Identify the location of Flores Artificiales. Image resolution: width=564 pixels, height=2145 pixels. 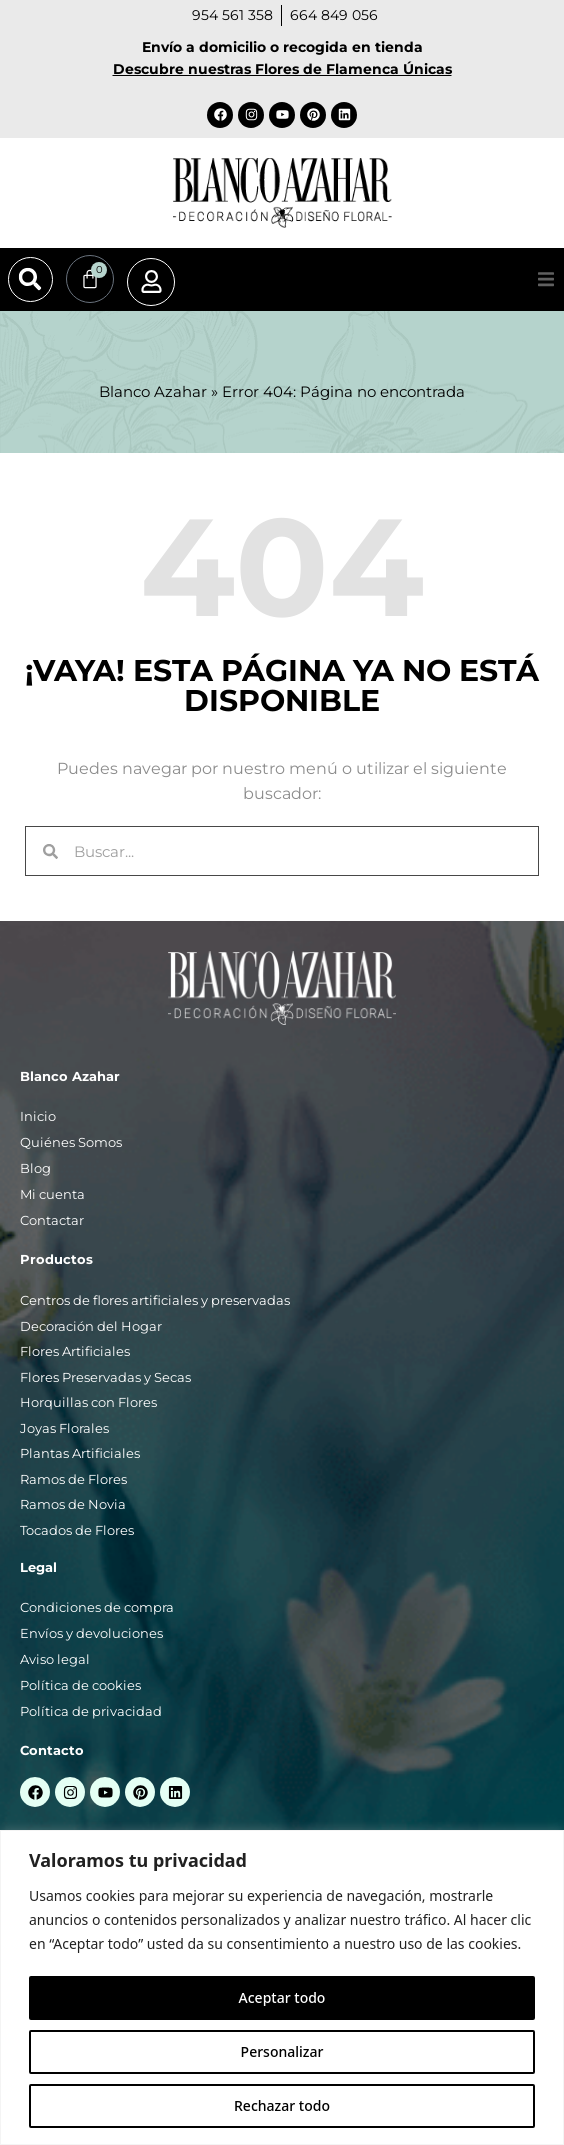
(75, 1351).